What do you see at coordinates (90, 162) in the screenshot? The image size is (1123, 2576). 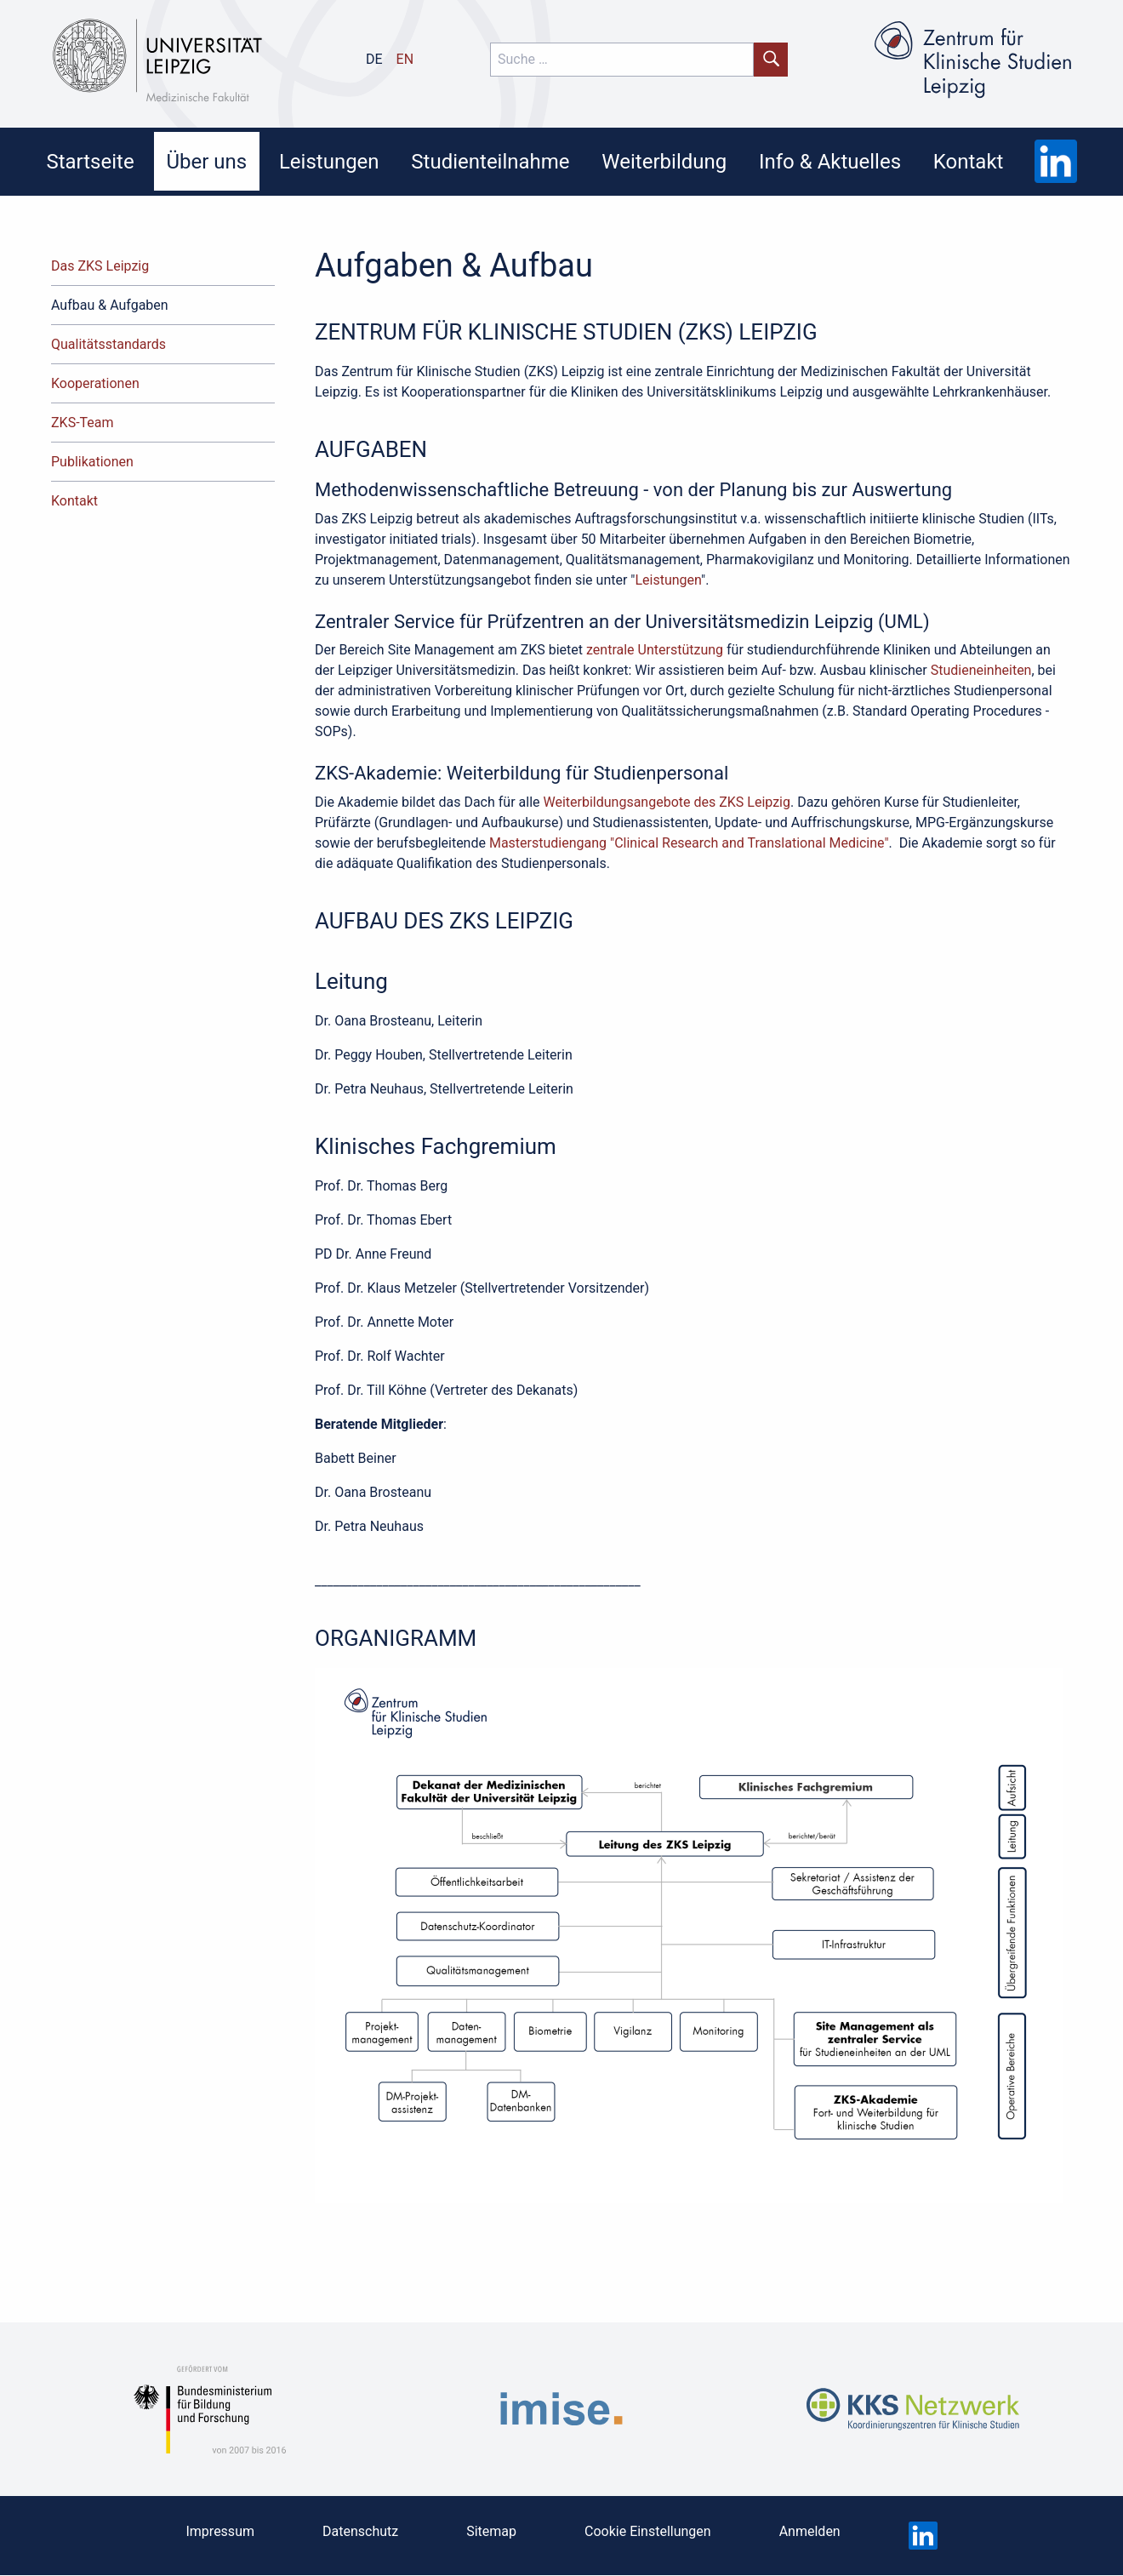 I see `Startseite` at bounding box center [90, 162].